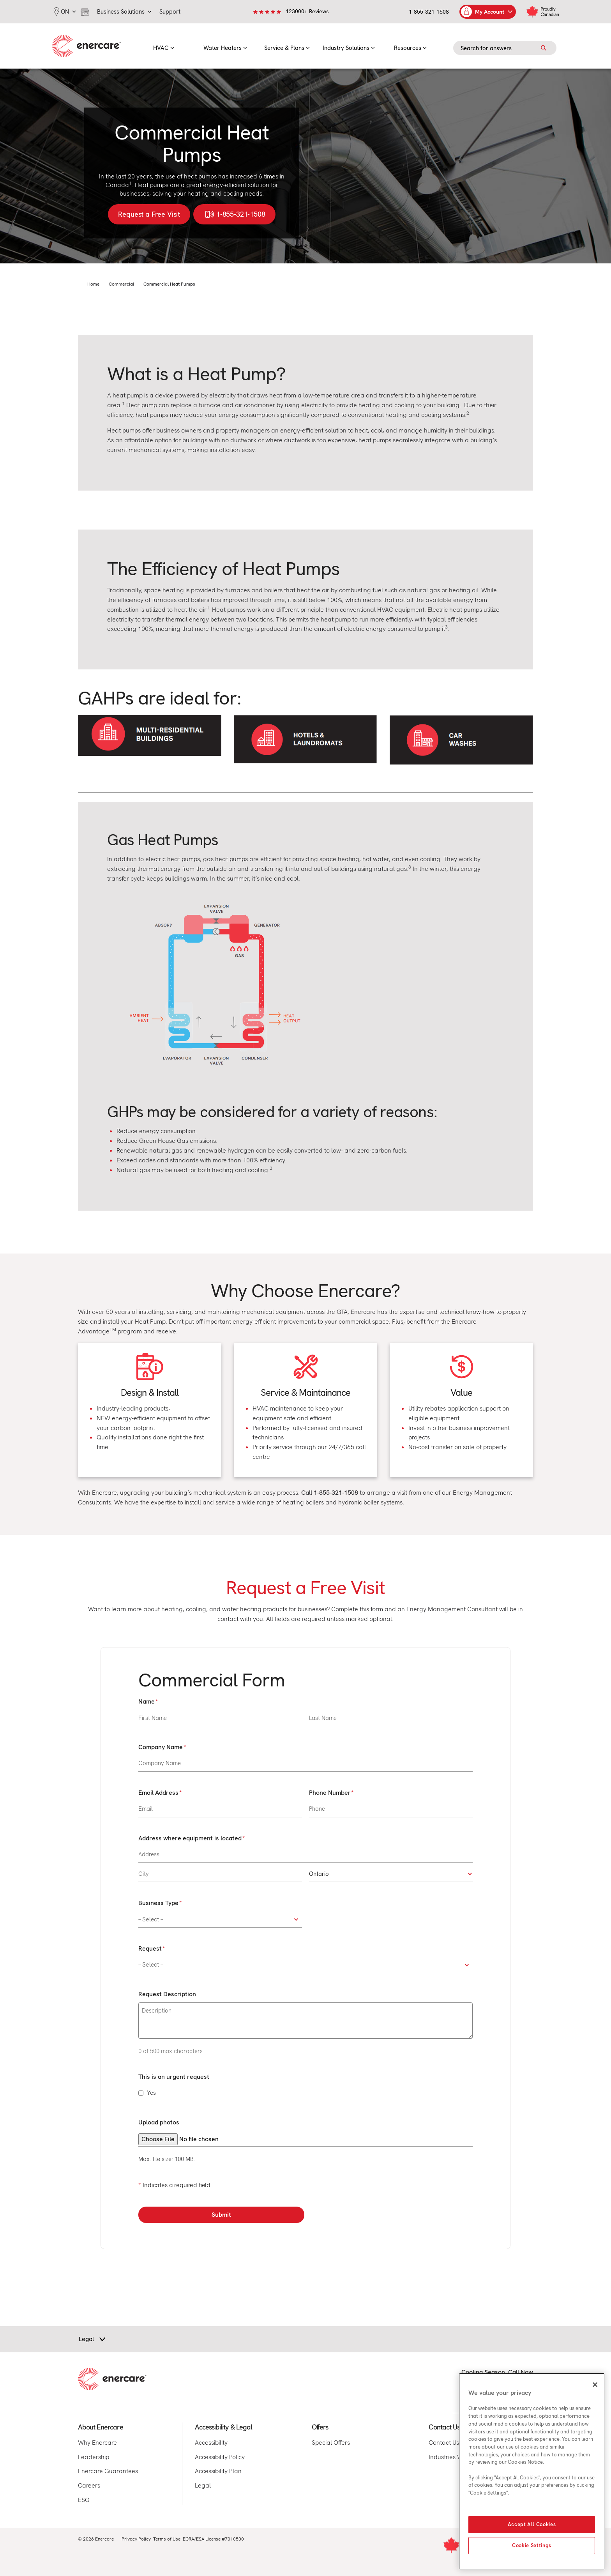 This screenshot has width=611, height=2576. I want to click on Business Type, so click(159, 1903).